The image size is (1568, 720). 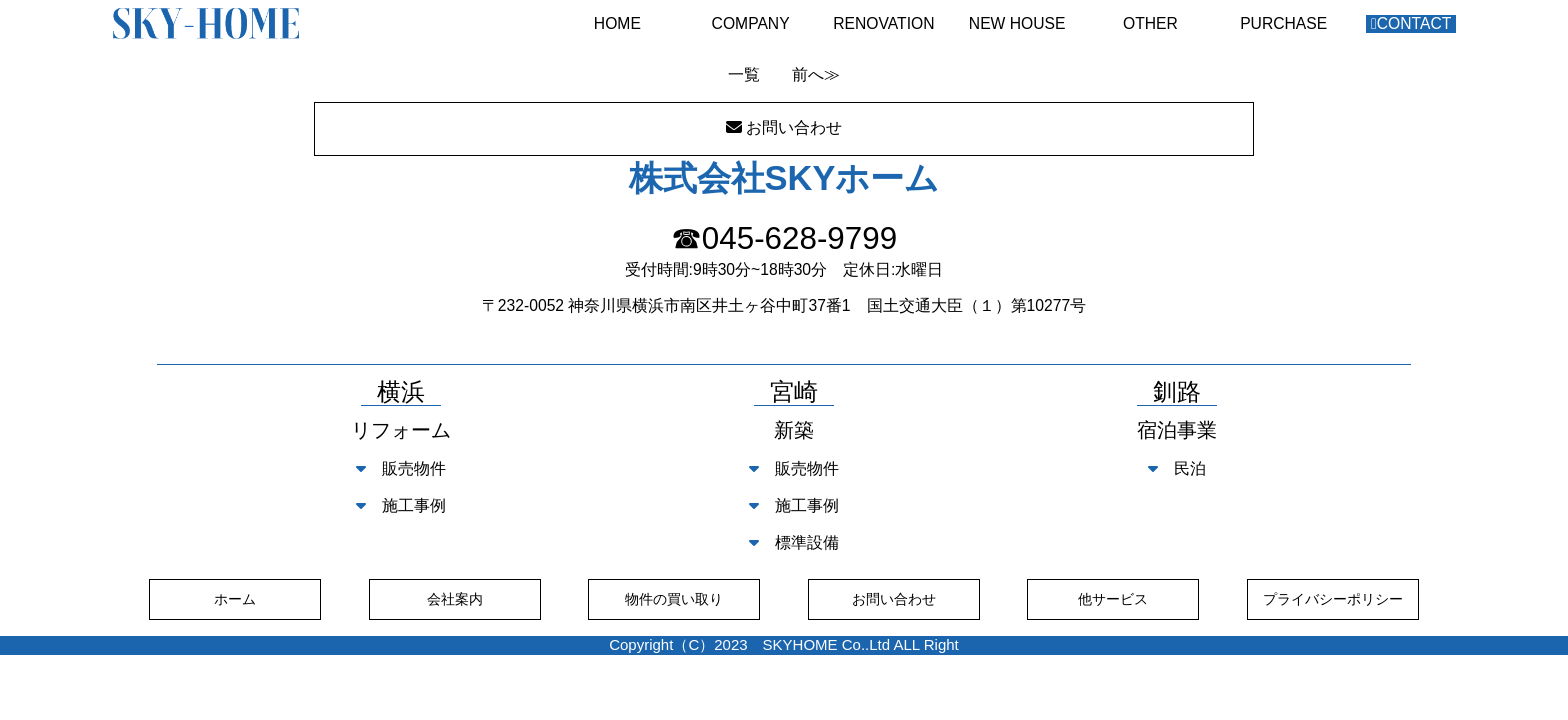 What do you see at coordinates (816, 74) in the screenshot?
I see `前へ≫` at bounding box center [816, 74].